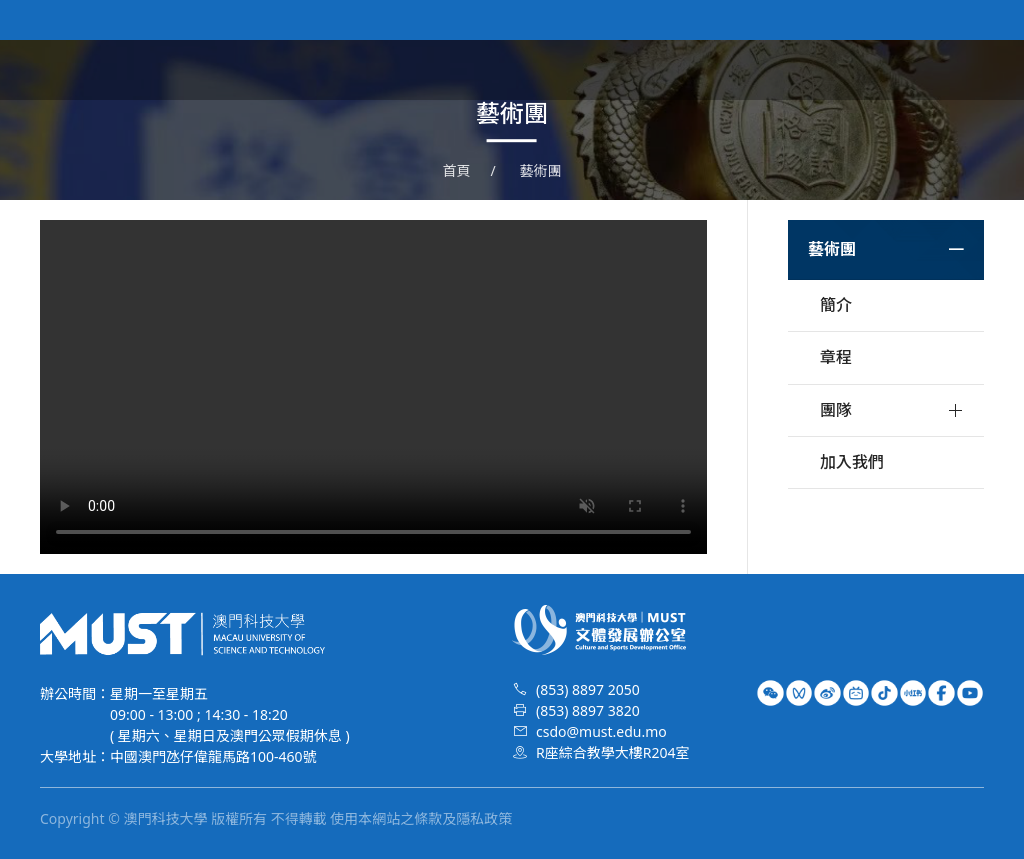 This screenshot has width=1024, height=859. Describe the element at coordinates (836, 410) in the screenshot. I see `團隊` at that location.